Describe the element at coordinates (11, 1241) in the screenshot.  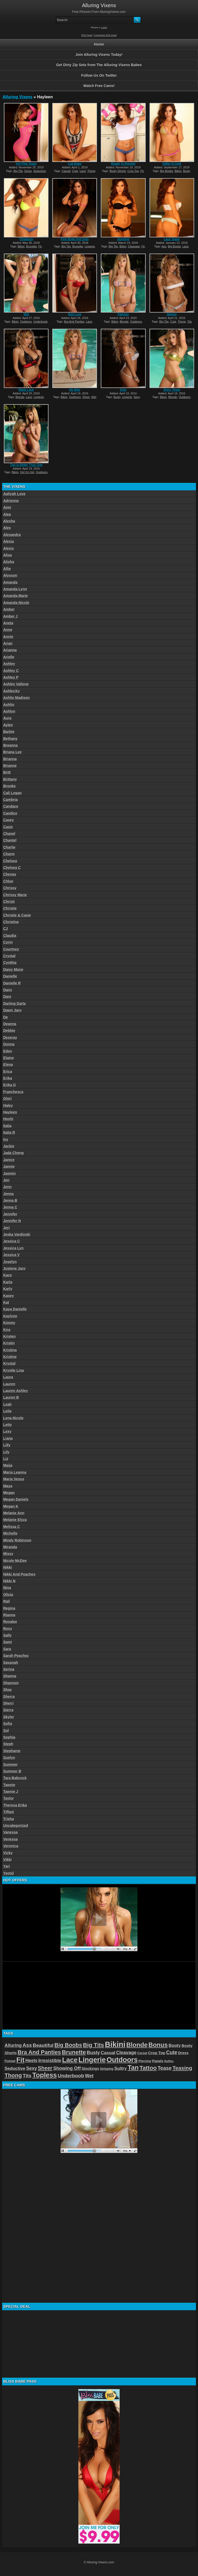
I see `Jessica C` at that location.